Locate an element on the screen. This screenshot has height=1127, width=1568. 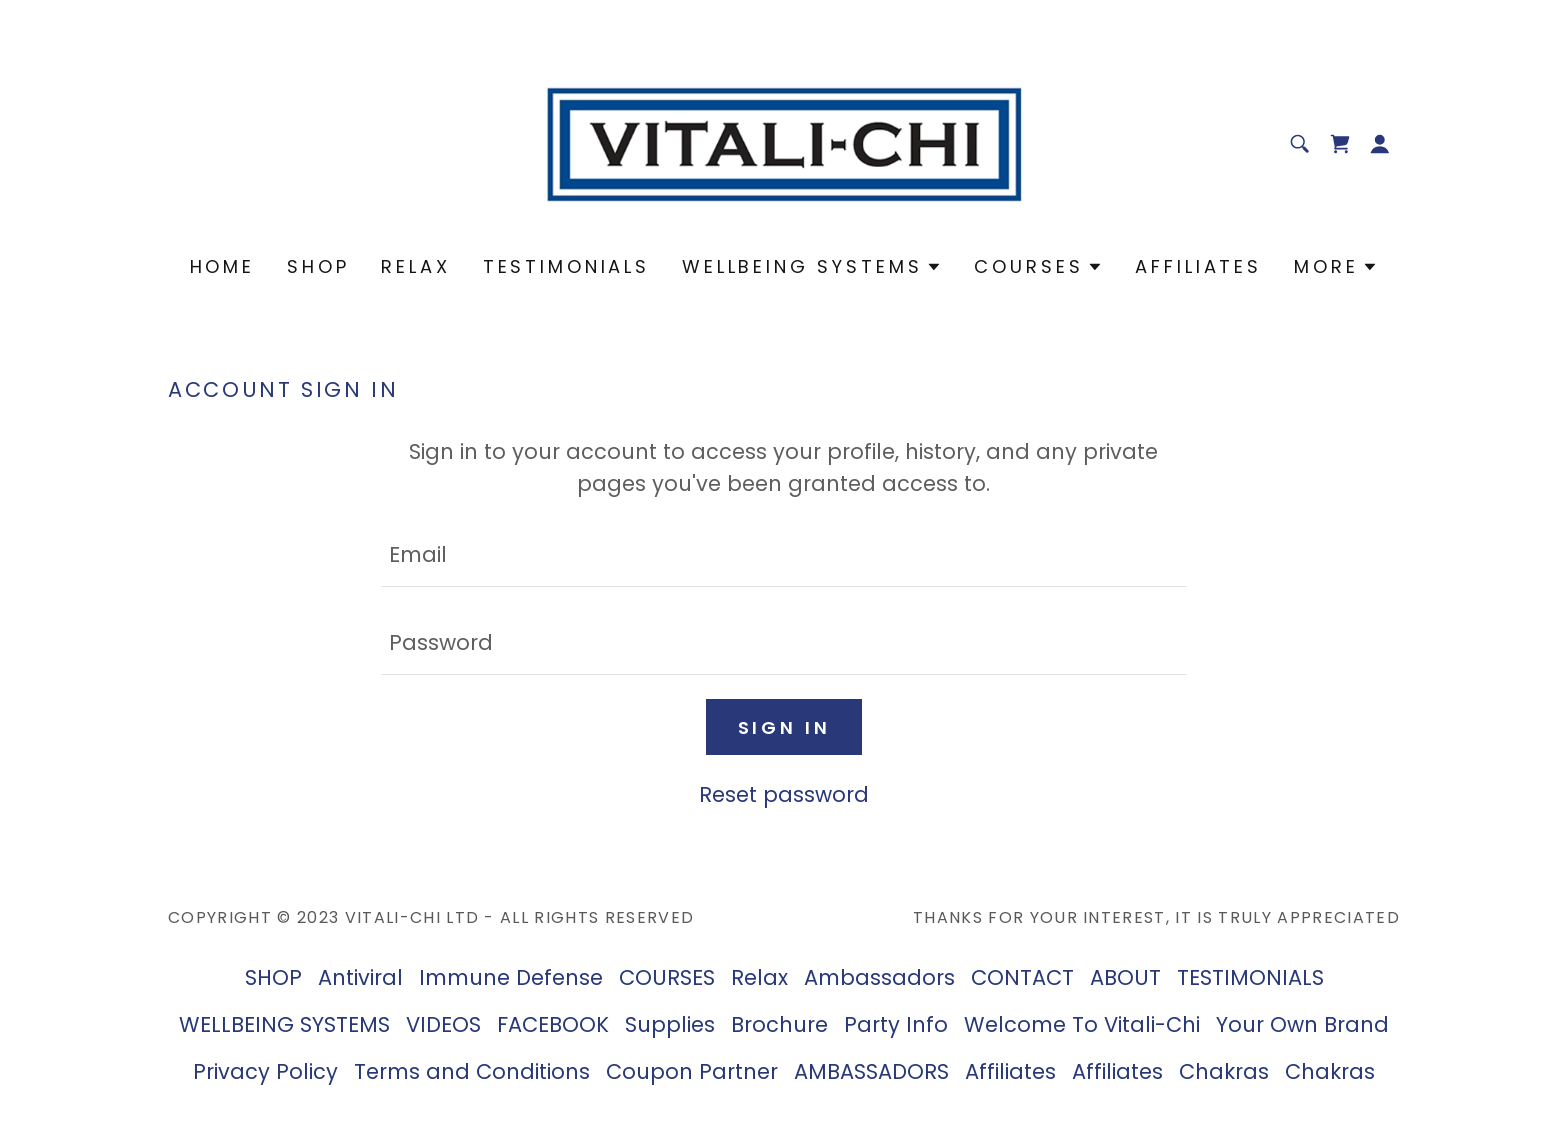
Reset password [button] is located at coordinates (784, 794).